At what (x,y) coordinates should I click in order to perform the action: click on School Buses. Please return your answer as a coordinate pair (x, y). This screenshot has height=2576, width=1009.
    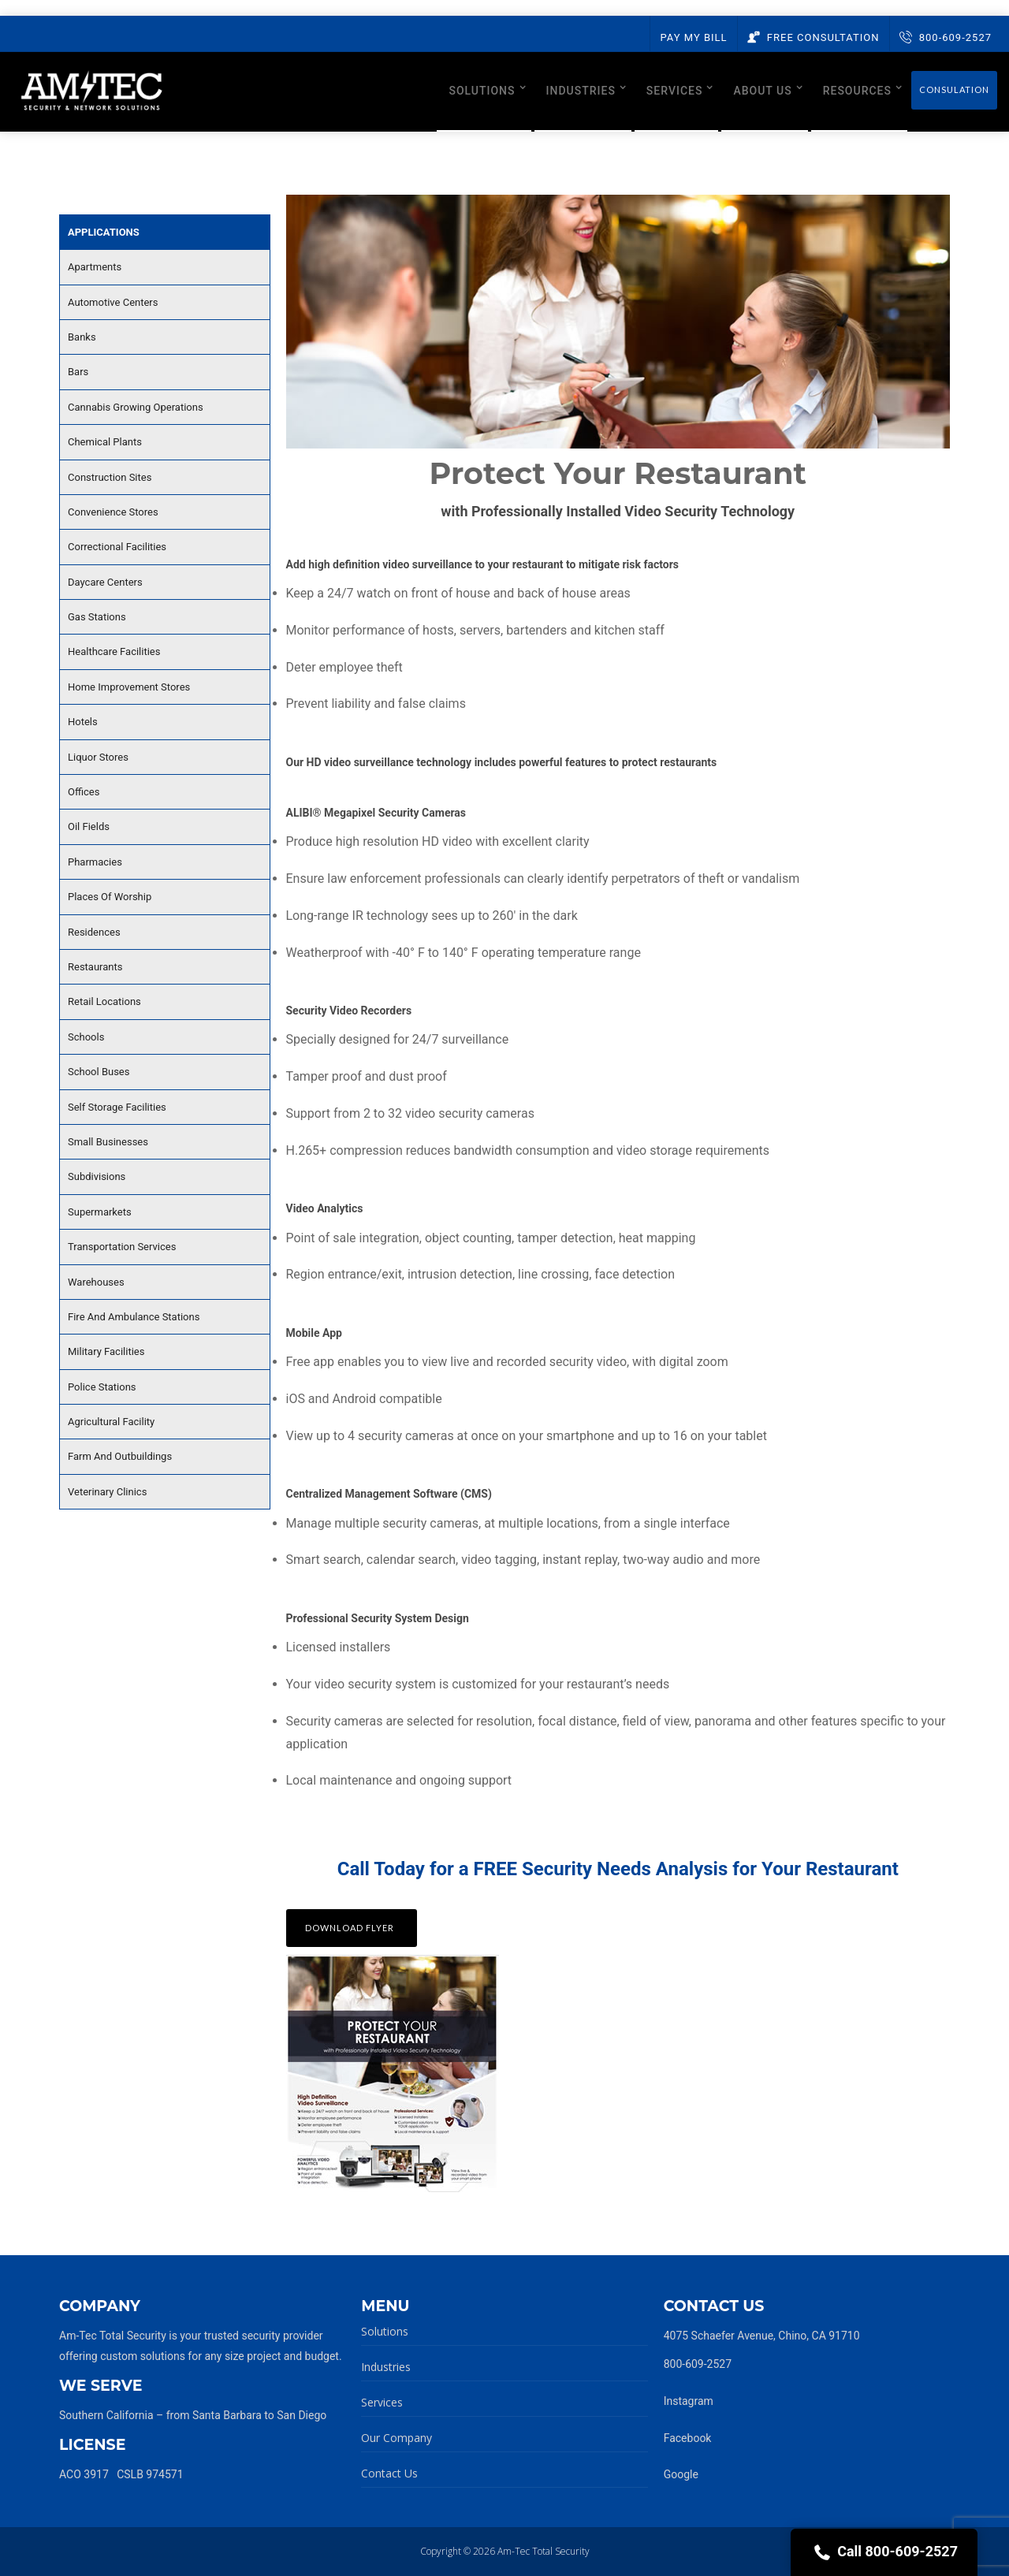
    Looking at the image, I should click on (98, 1072).